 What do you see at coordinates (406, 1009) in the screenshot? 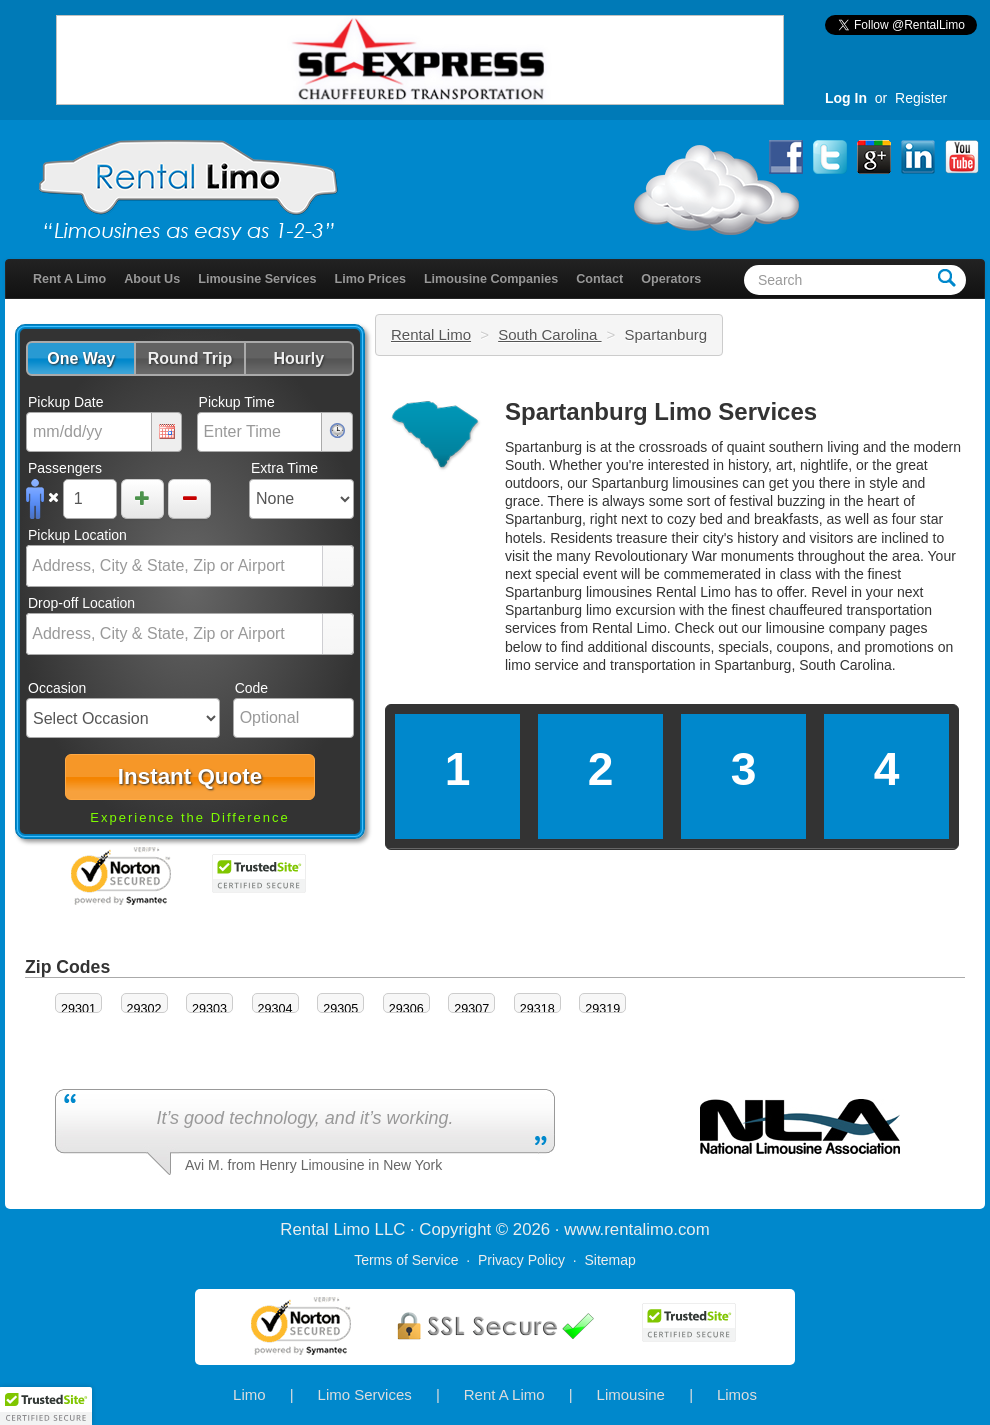
I see `29306` at bounding box center [406, 1009].